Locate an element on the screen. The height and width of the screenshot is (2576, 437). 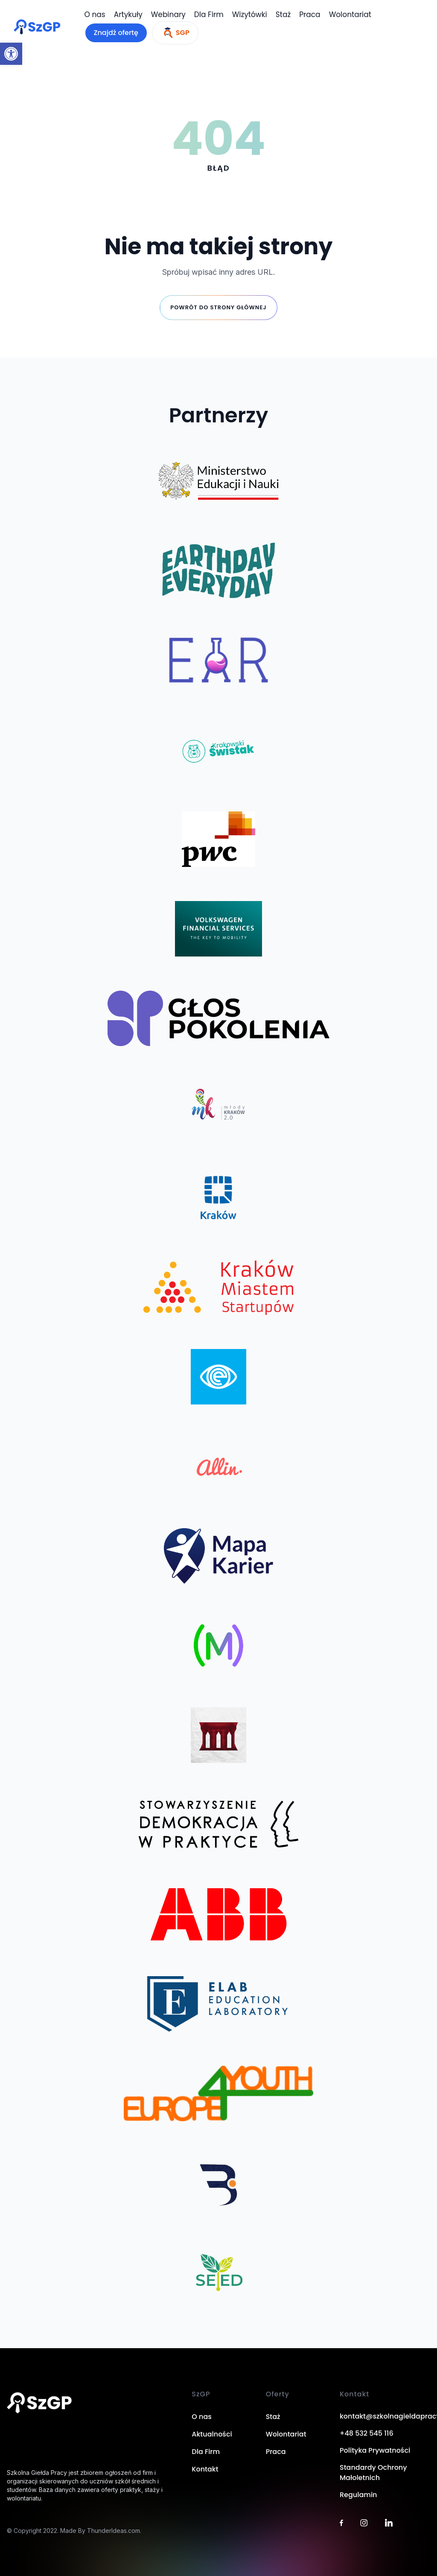
Polityka Prywatności is located at coordinates (375, 2450).